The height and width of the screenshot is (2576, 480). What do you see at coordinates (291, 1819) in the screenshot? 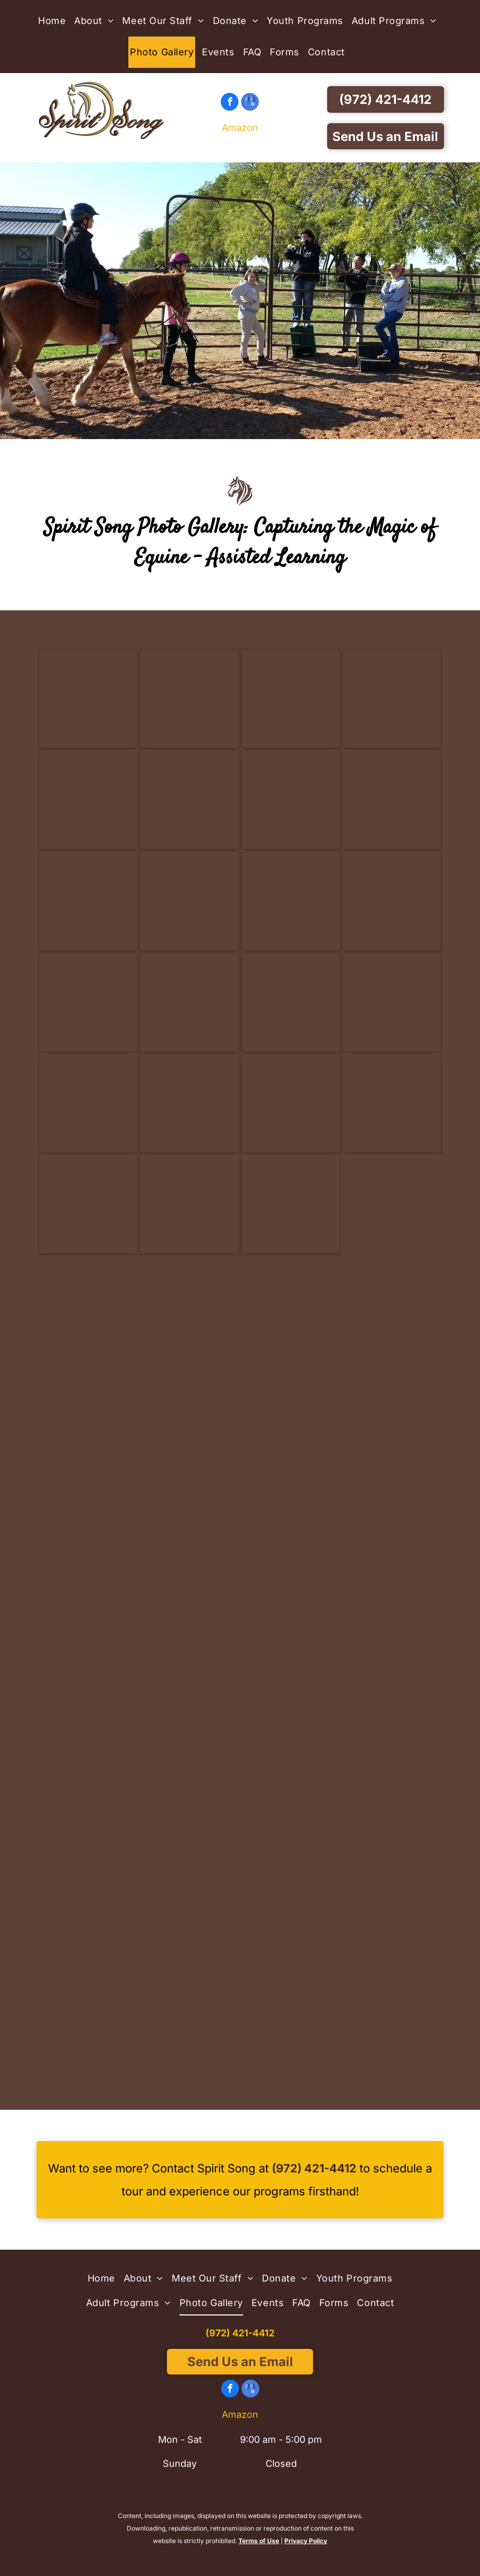
I see `[A group of children are standing in the dirt in a barn - Anna, TX - Spirit Song Youth Equestrian Academy]` at bounding box center [291, 1819].